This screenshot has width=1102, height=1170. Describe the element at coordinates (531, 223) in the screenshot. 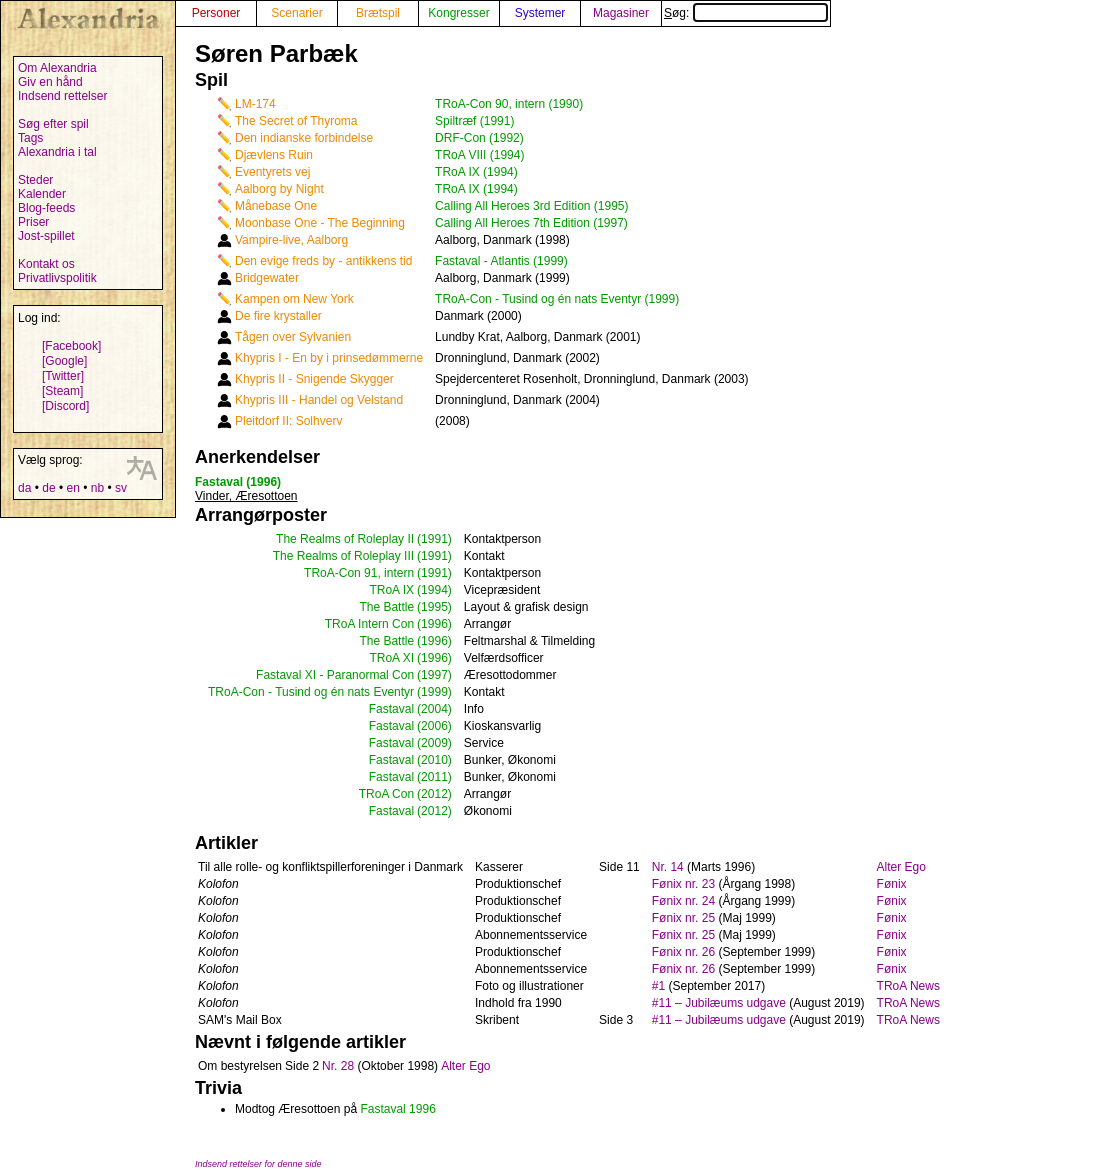

I see `Calling All Heroes 7th Edition (1997)` at that location.